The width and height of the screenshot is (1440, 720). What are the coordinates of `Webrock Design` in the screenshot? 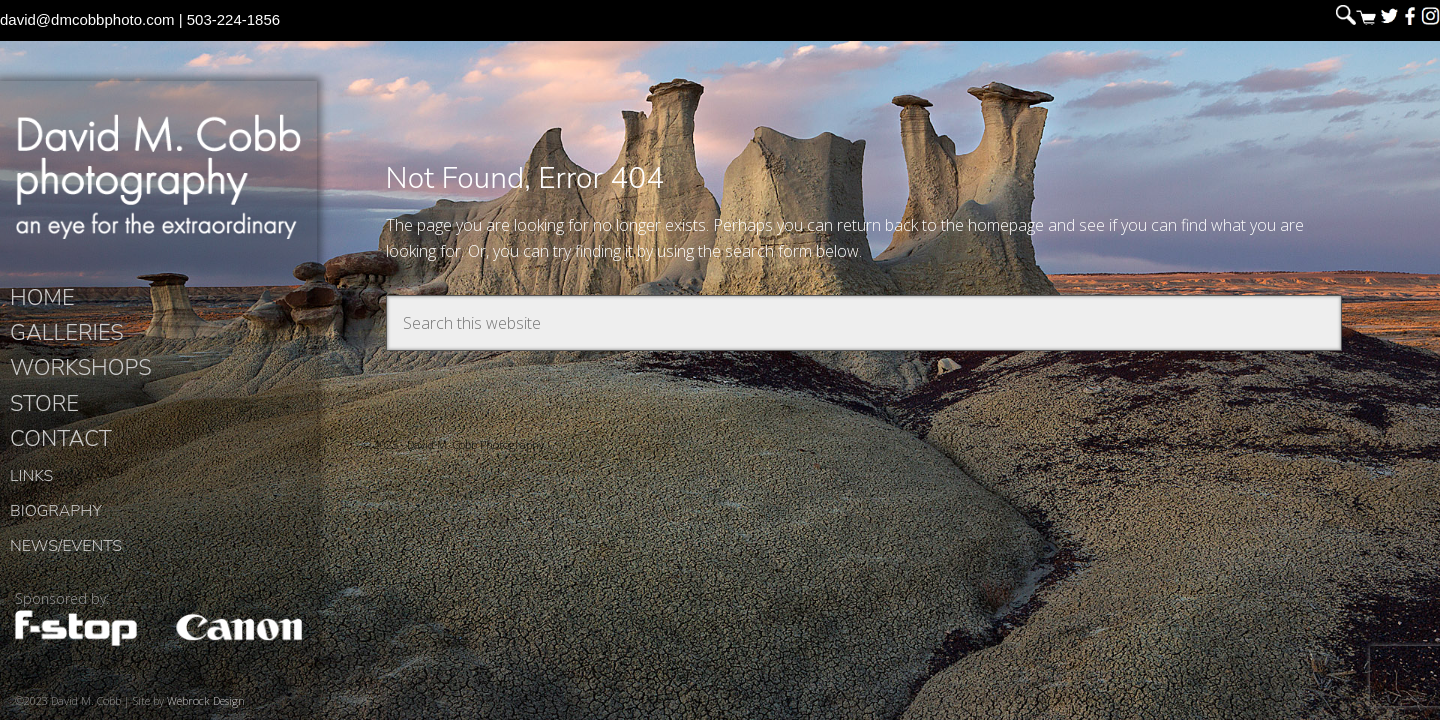 It's located at (206, 700).